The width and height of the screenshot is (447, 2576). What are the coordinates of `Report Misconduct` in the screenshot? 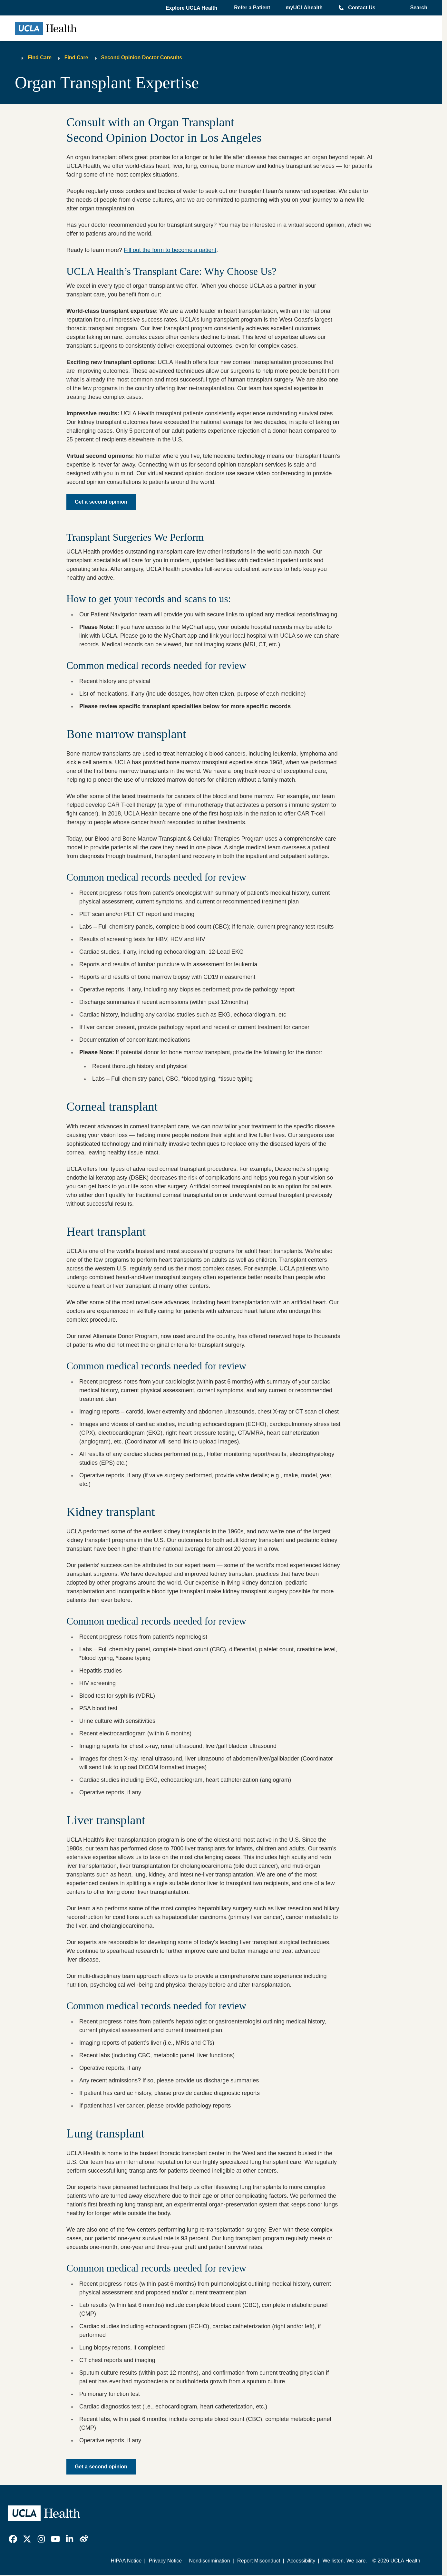 It's located at (258, 2560).